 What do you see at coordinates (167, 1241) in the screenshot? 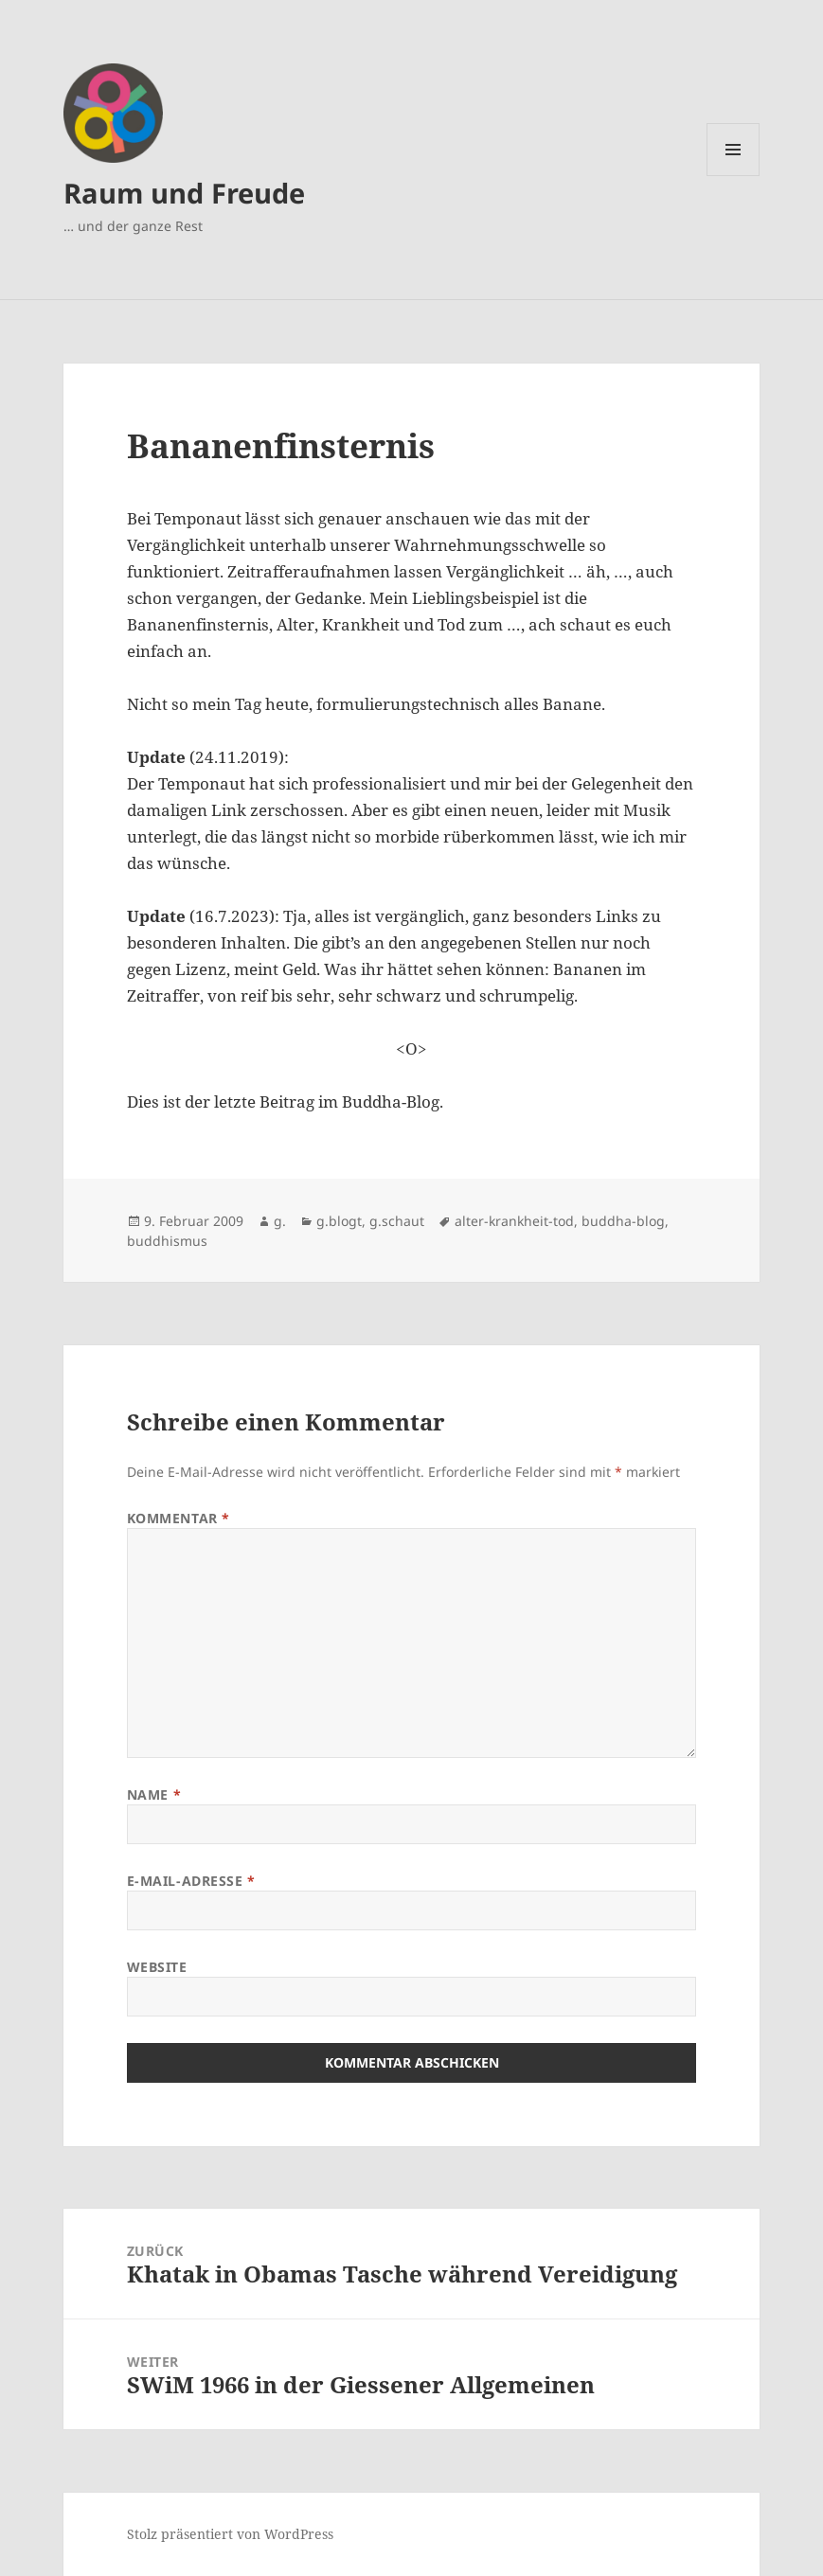
I see `buddhismus` at bounding box center [167, 1241].